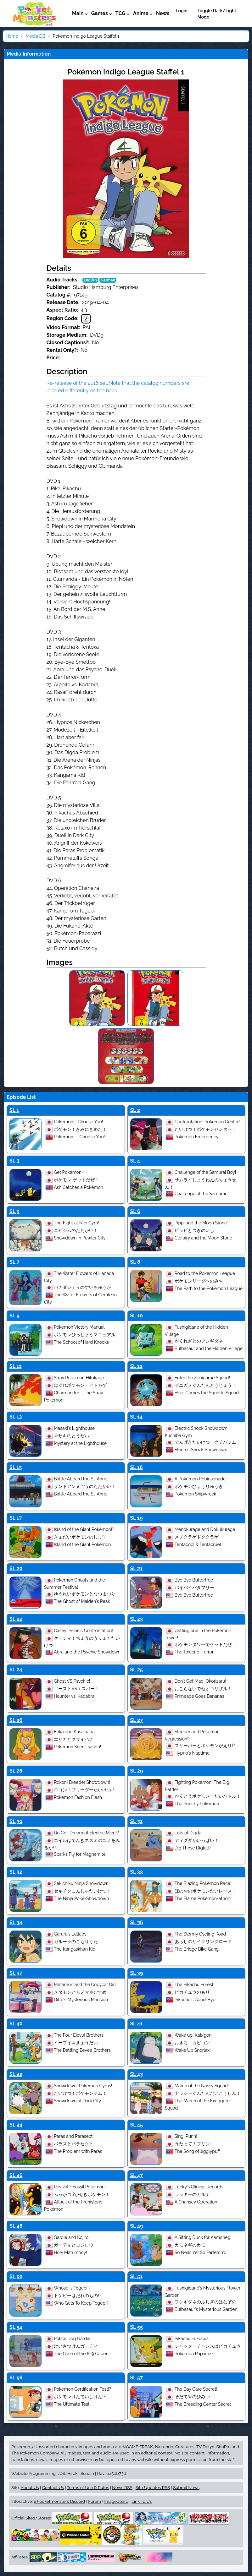 The width and height of the screenshot is (252, 2576). Describe the element at coordinates (53, 2487) in the screenshot. I see `Contact Us` at that location.